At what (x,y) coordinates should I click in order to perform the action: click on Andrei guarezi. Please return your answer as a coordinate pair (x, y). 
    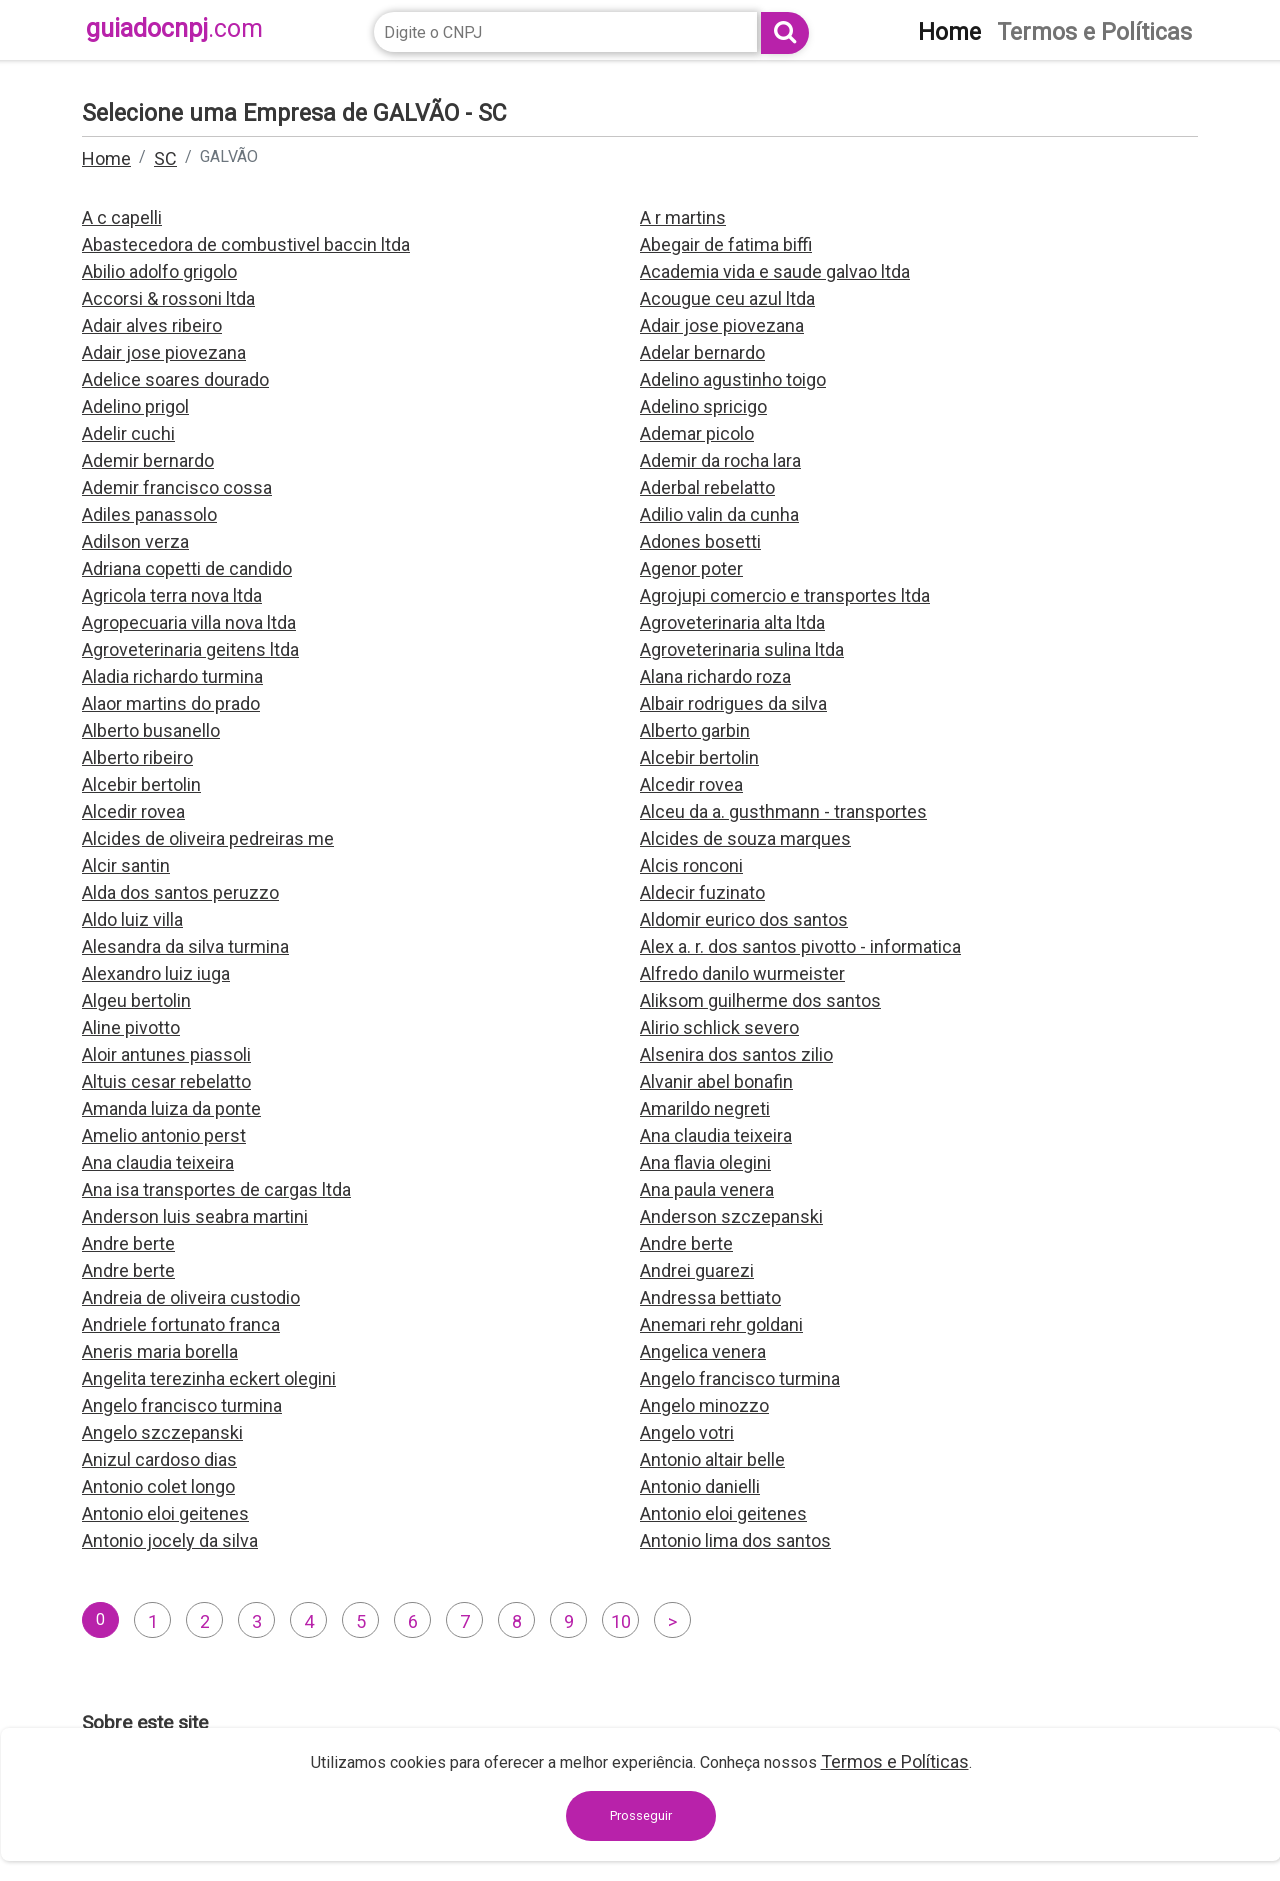
    Looking at the image, I should click on (697, 1270).